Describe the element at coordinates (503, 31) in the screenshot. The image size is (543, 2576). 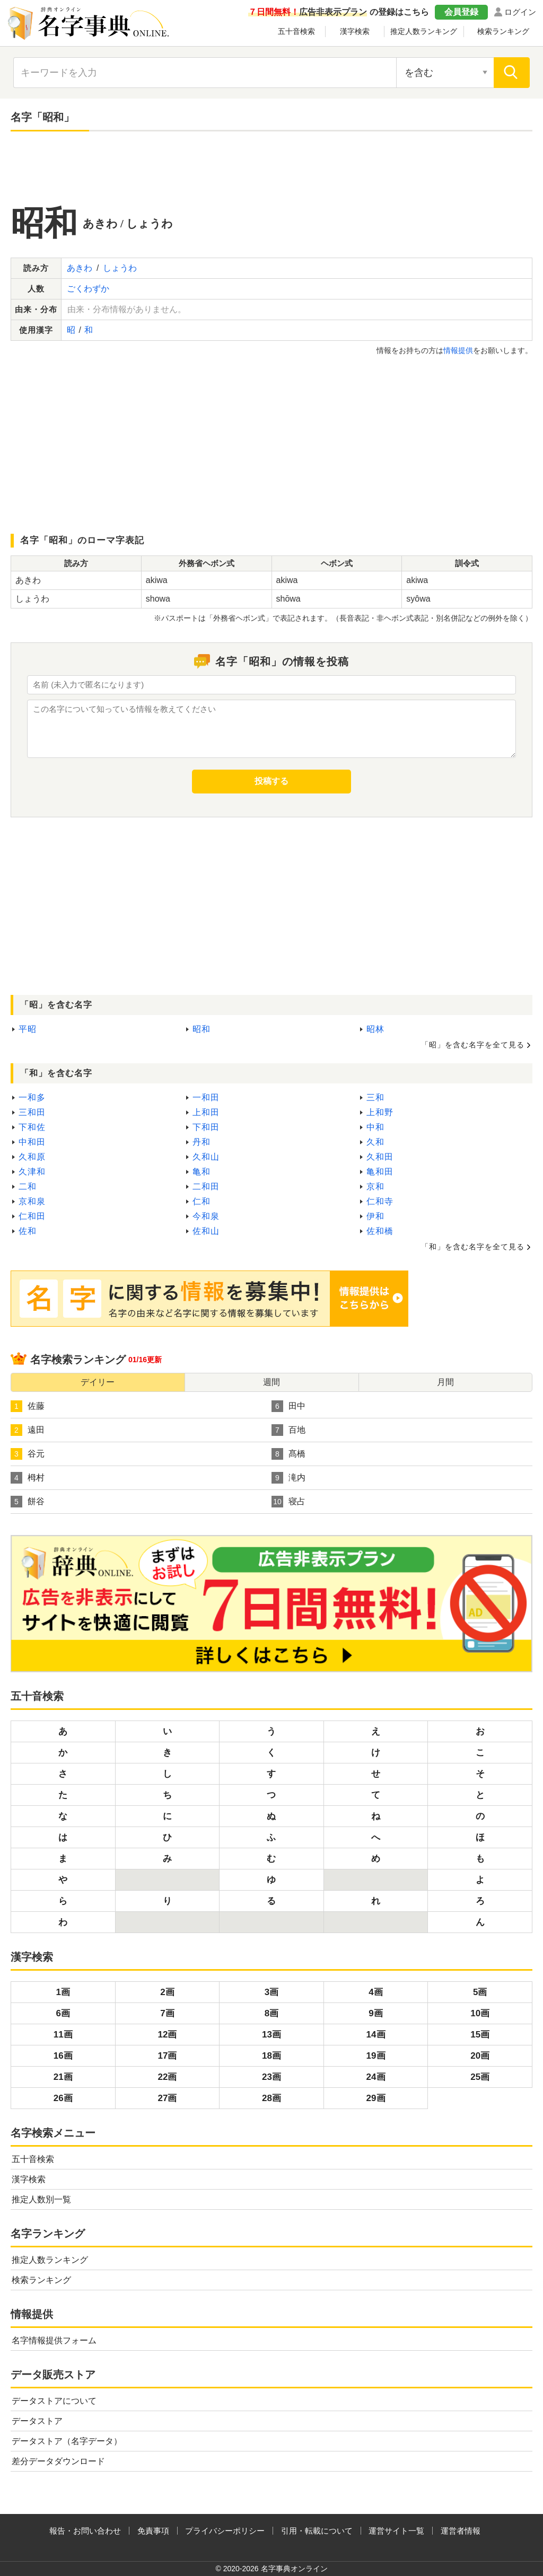
I see `検索ランキング` at that location.